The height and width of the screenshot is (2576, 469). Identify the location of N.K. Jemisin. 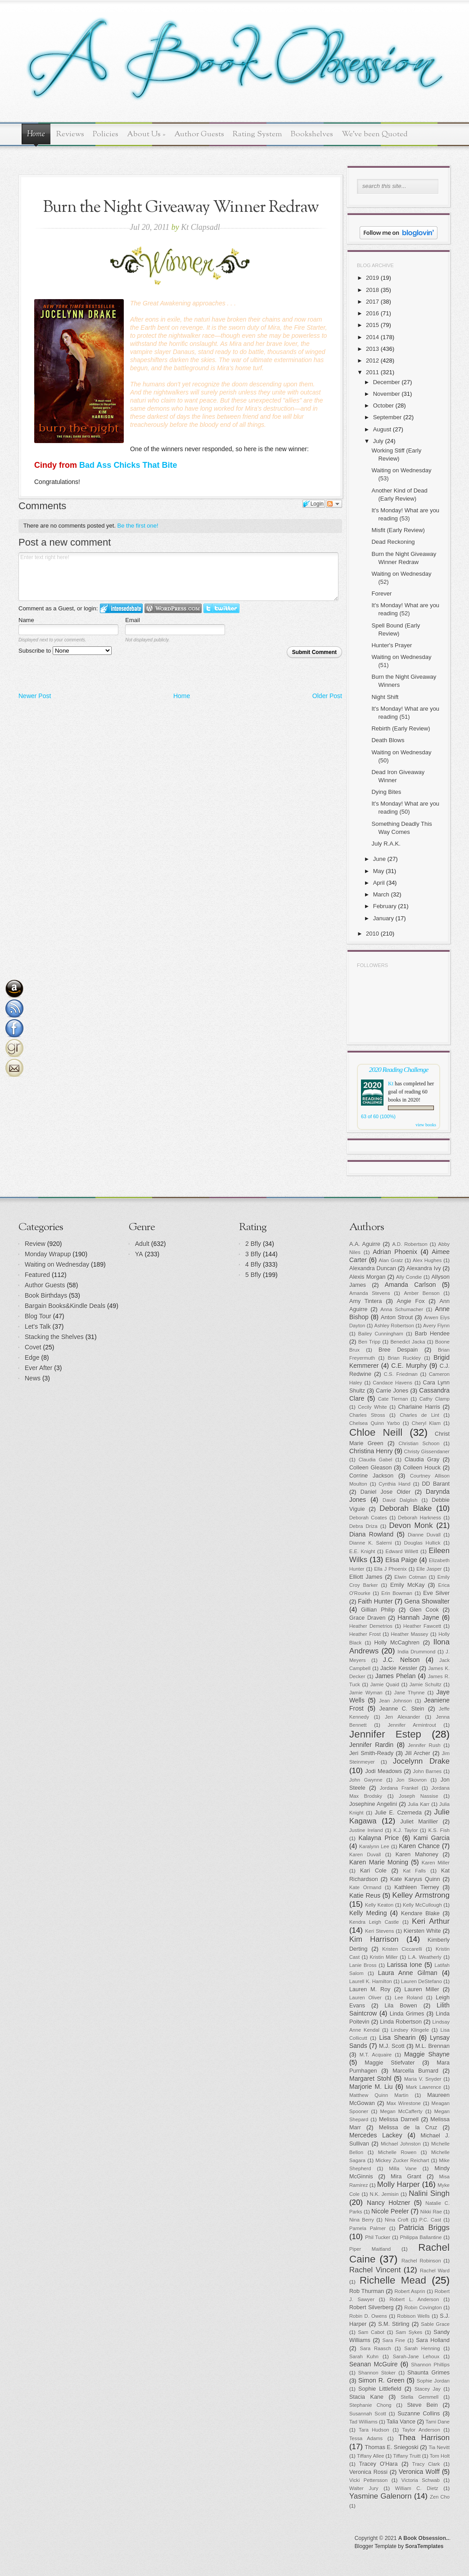
(384, 2194).